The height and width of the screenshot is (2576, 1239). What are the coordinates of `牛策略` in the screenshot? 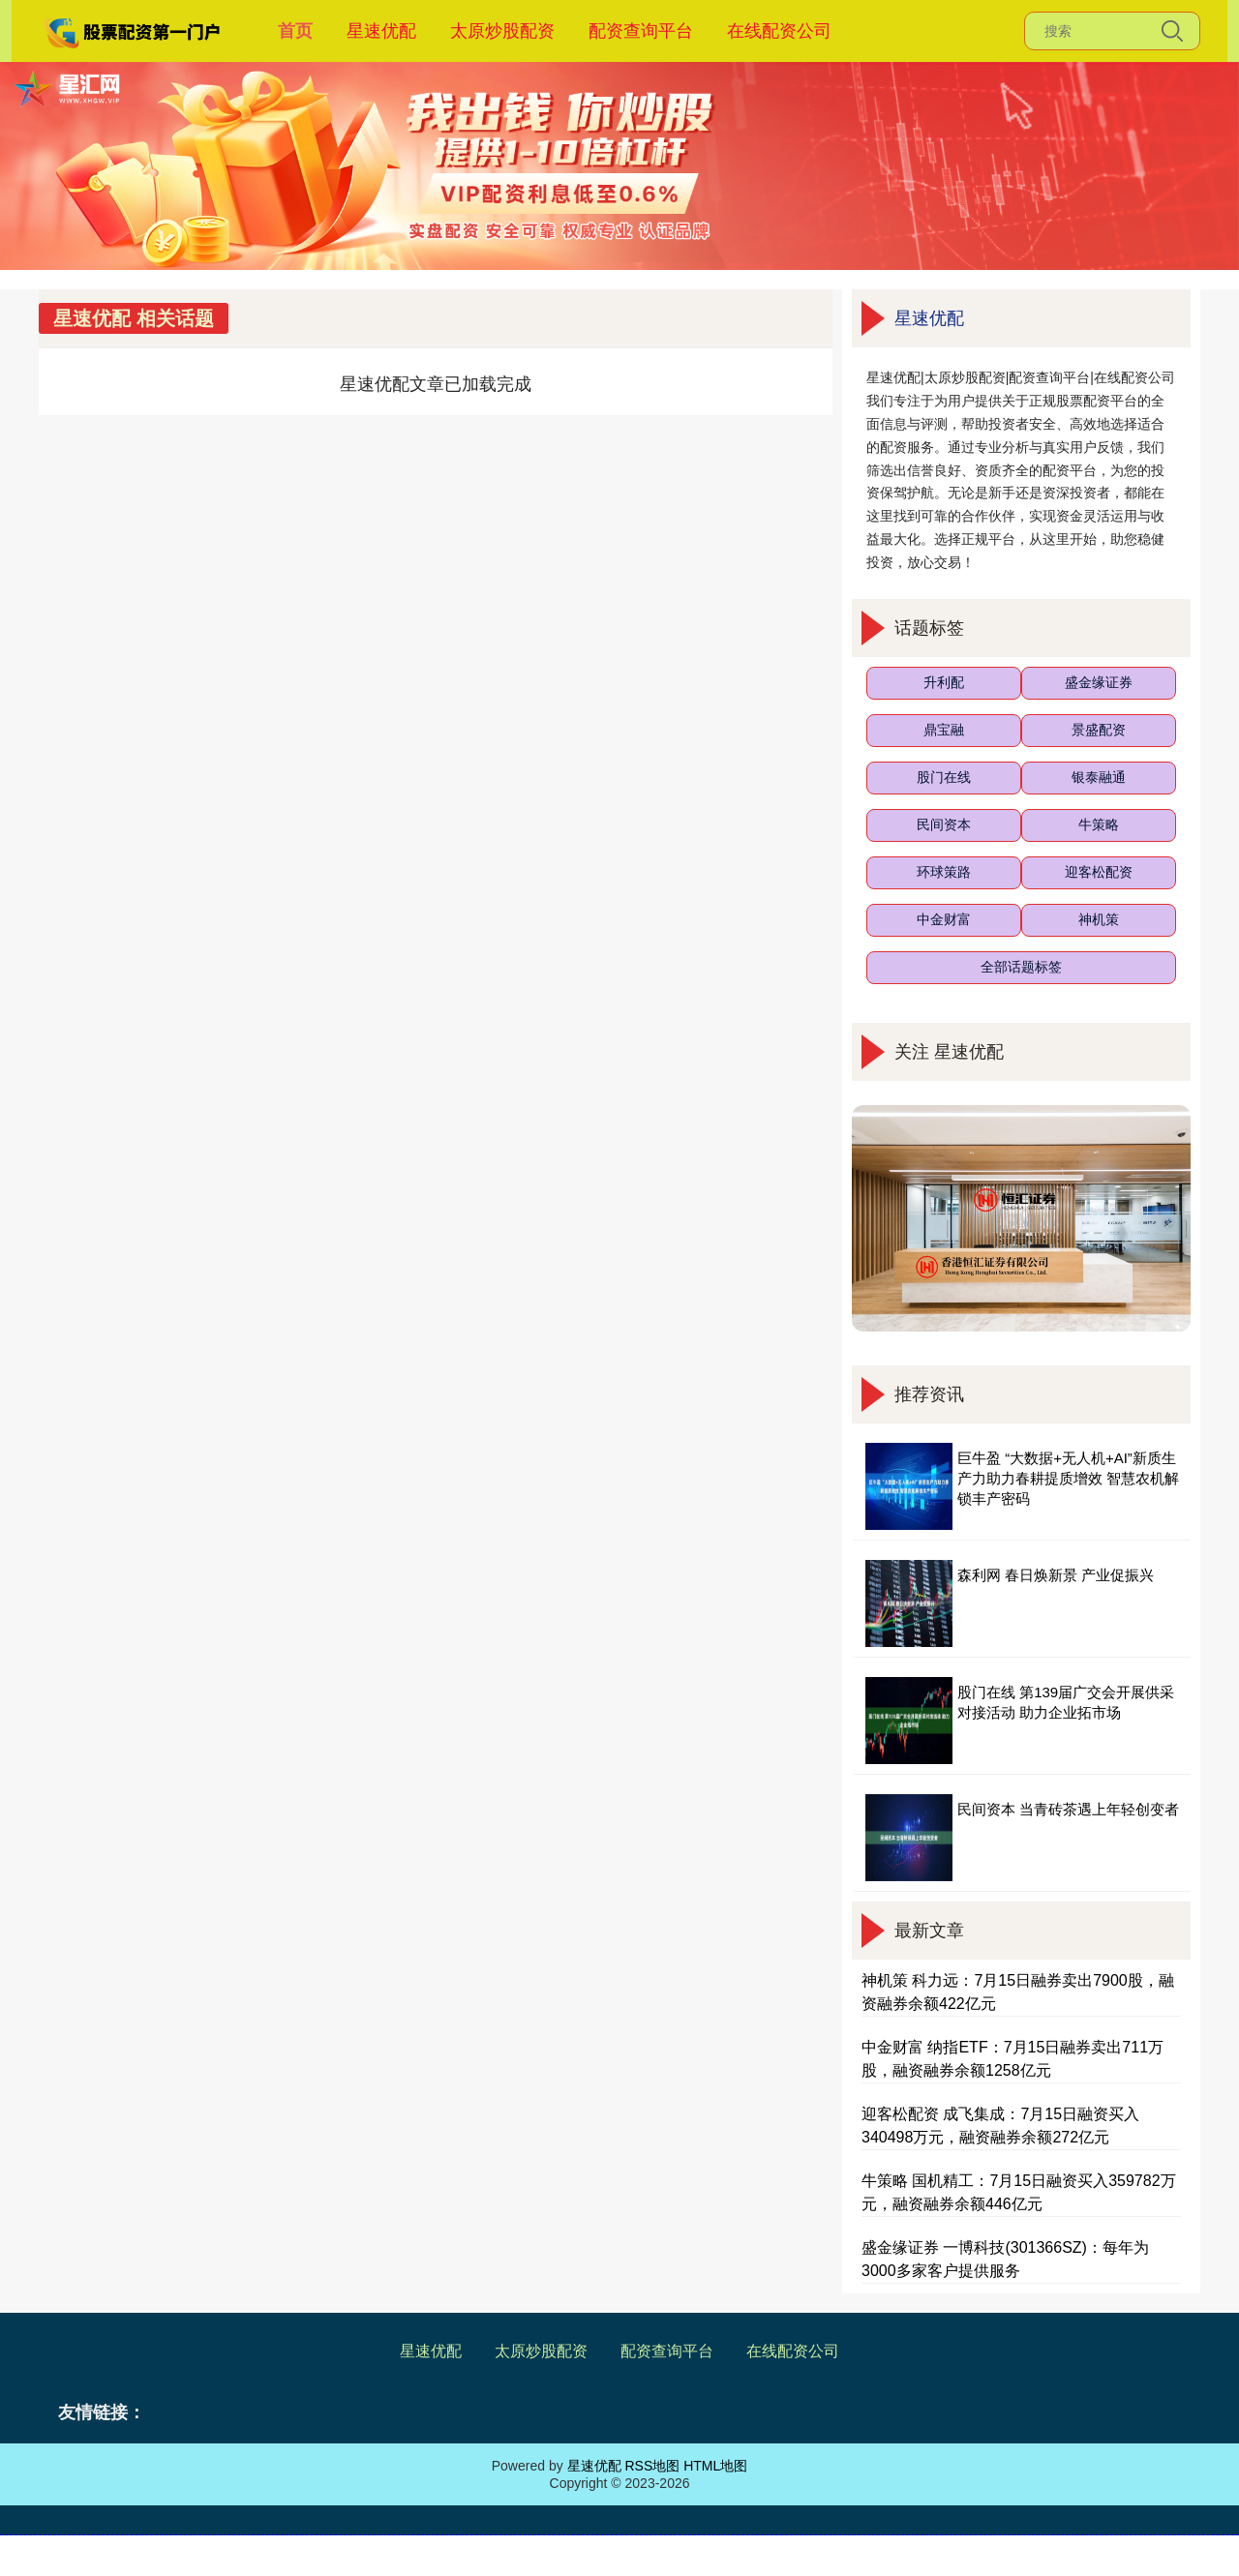 It's located at (1098, 824).